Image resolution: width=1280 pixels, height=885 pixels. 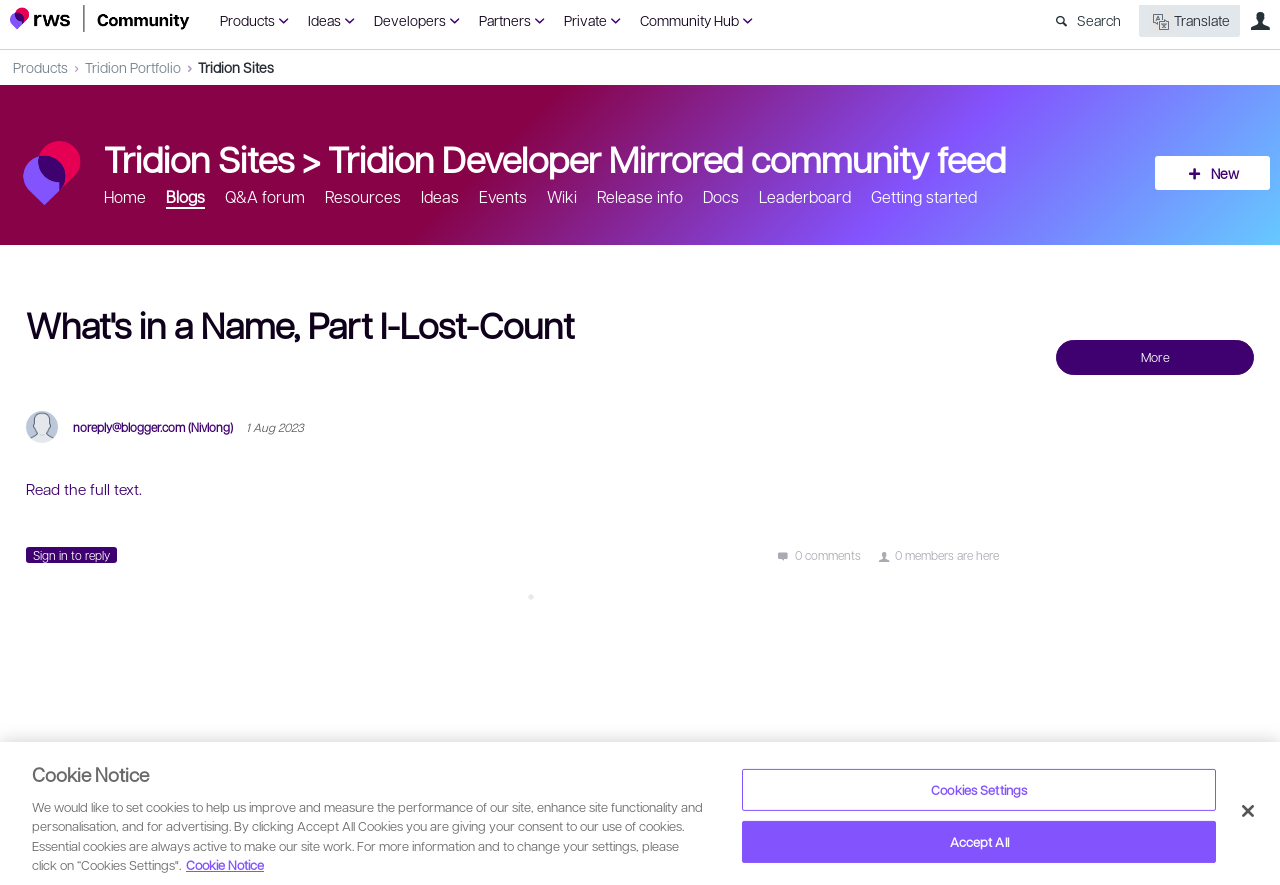 What do you see at coordinates (410, 20) in the screenshot?
I see `Developers` at bounding box center [410, 20].